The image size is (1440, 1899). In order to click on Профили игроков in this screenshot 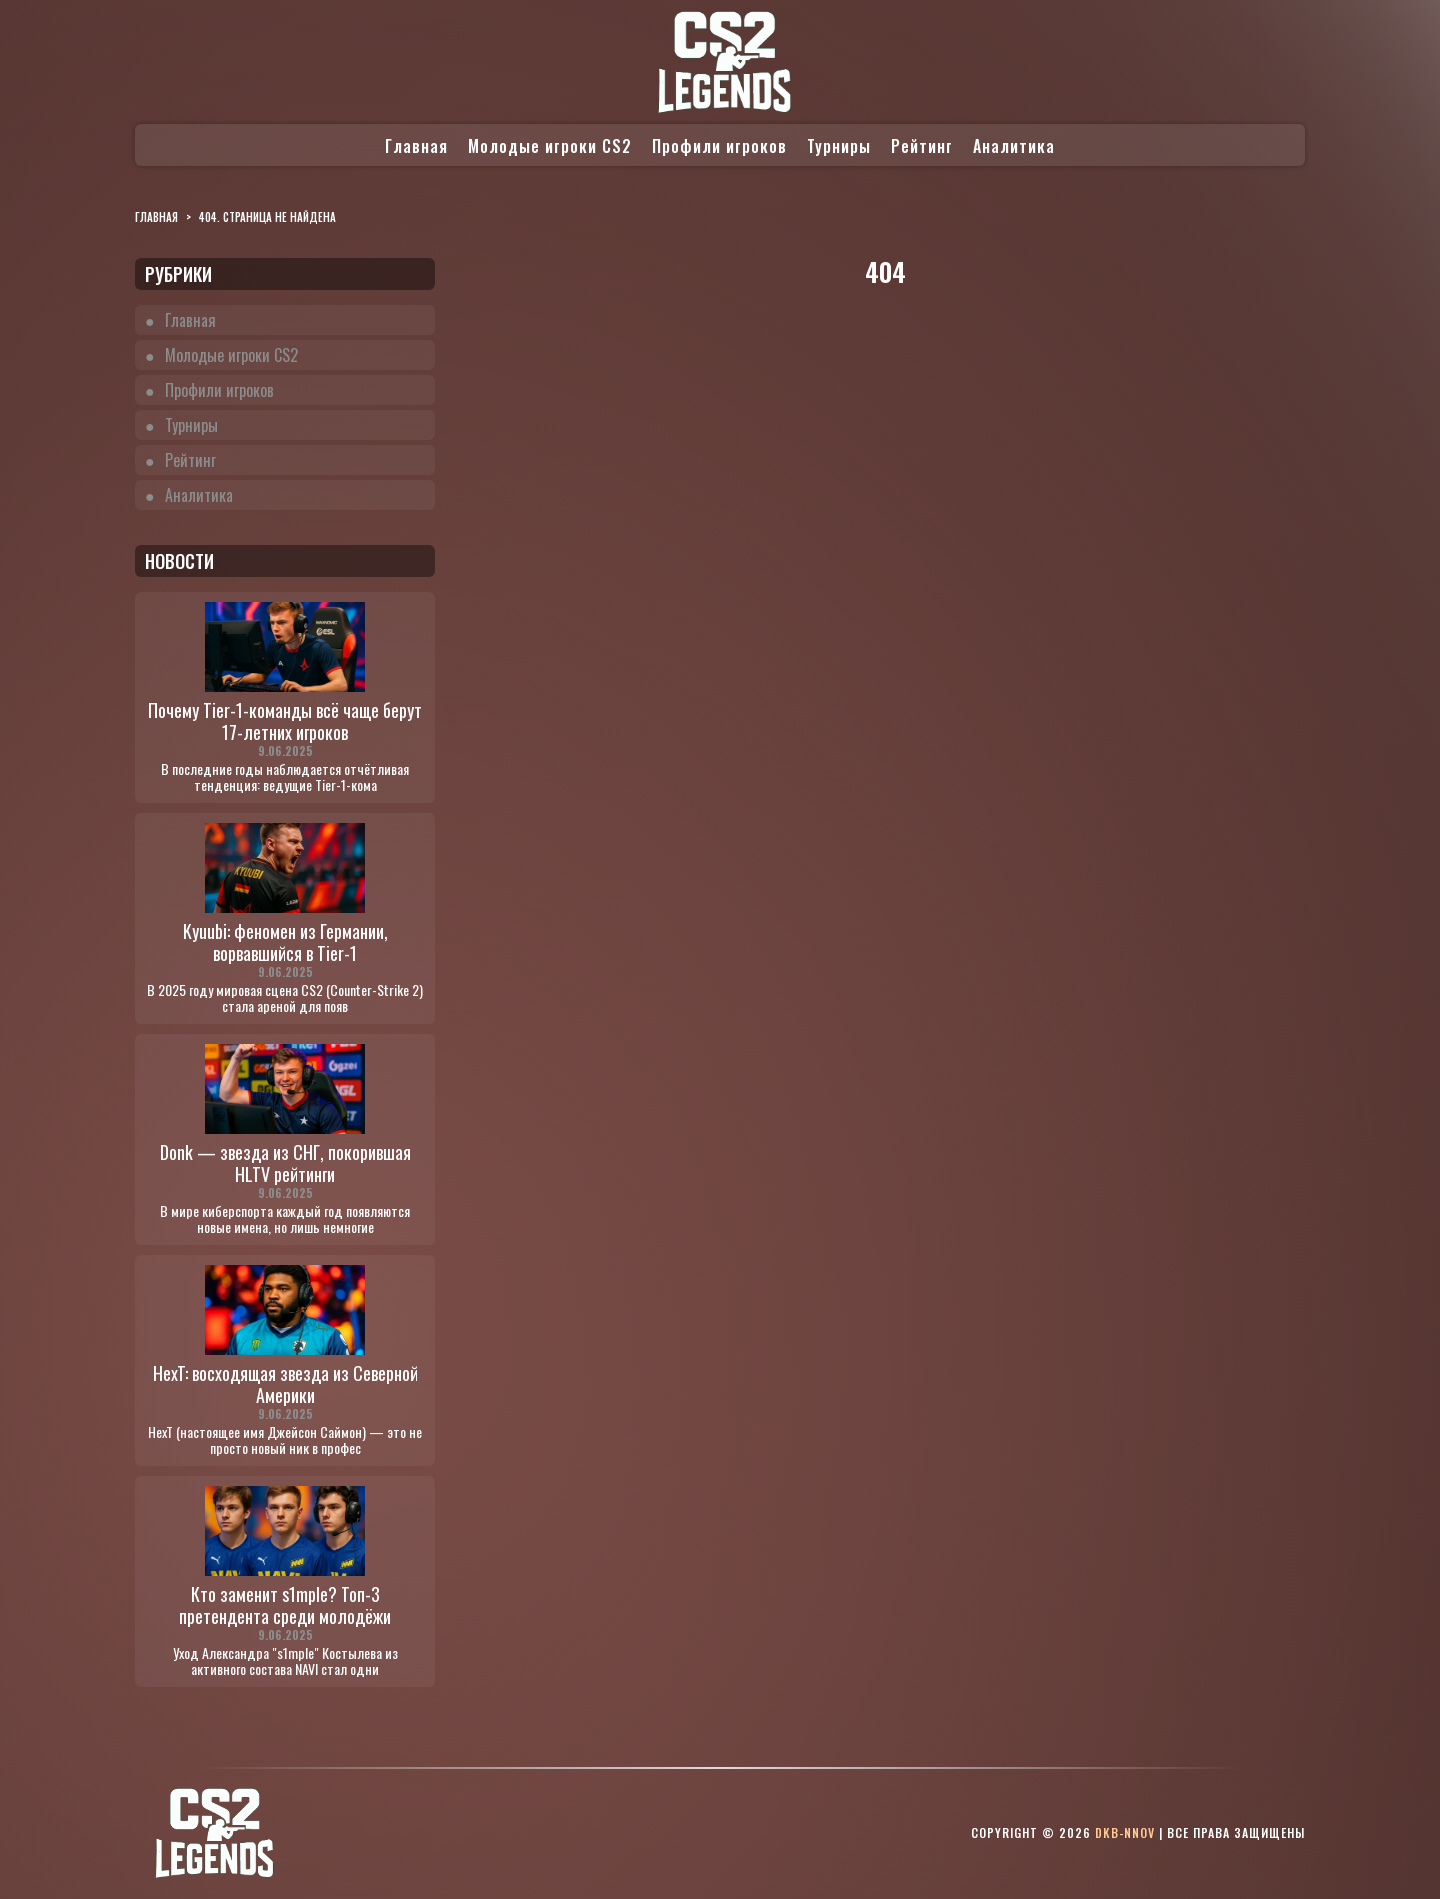, I will do `click(719, 146)`.